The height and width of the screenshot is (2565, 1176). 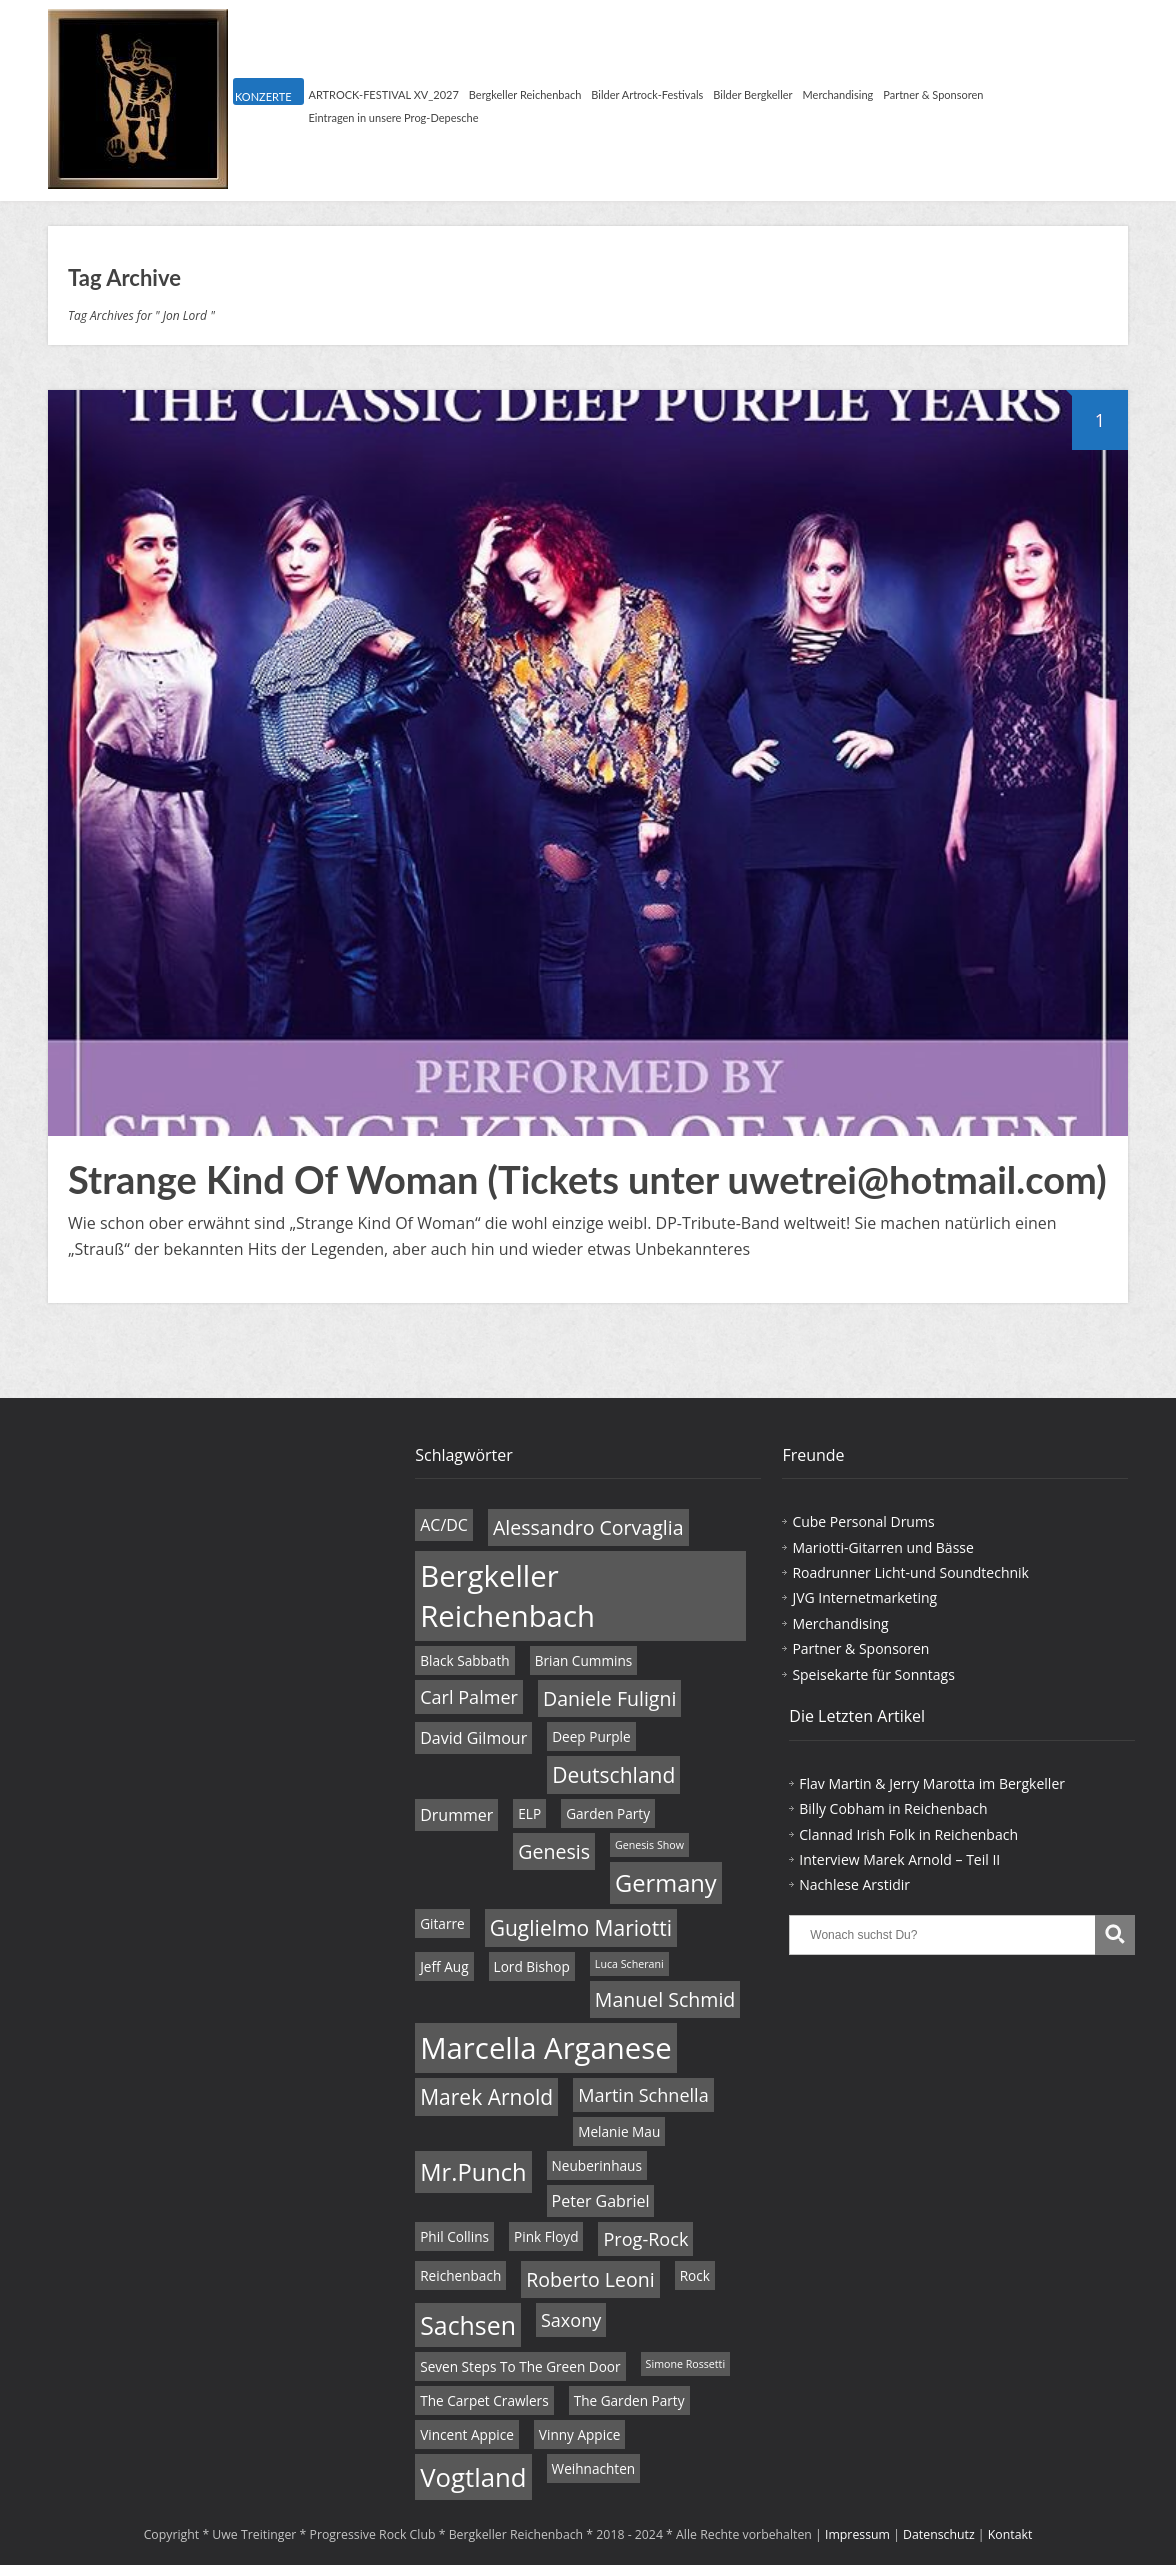 What do you see at coordinates (619, 2131) in the screenshot?
I see `Melanie Mau [Melanie Mau (4 Einträge)]` at bounding box center [619, 2131].